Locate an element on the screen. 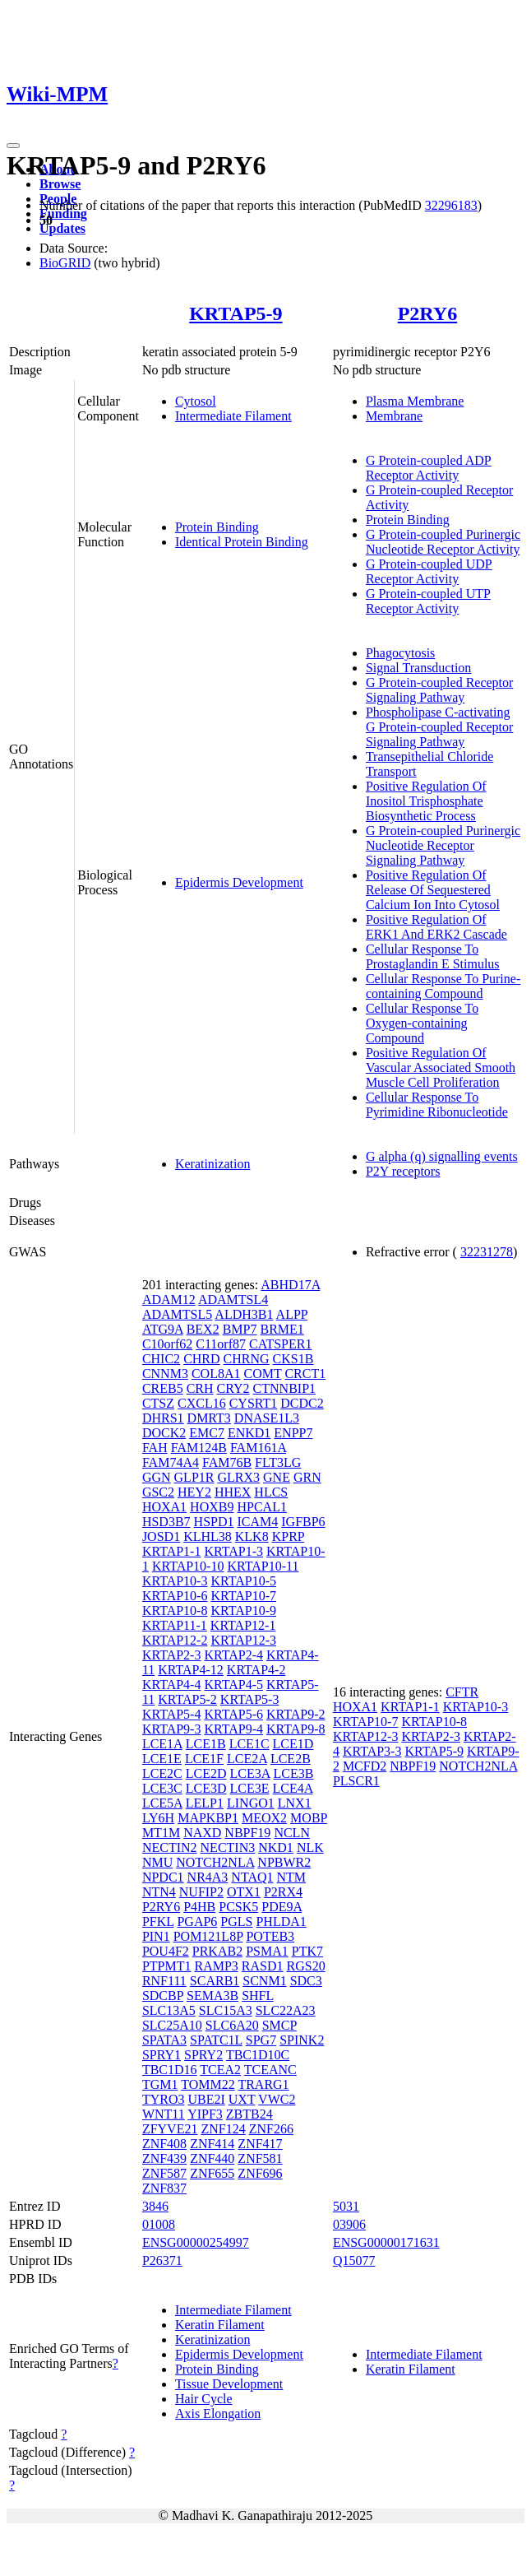 The width and height of the screenshot is (531, 2576). EMC7 is located at coordinates (206, 1433).